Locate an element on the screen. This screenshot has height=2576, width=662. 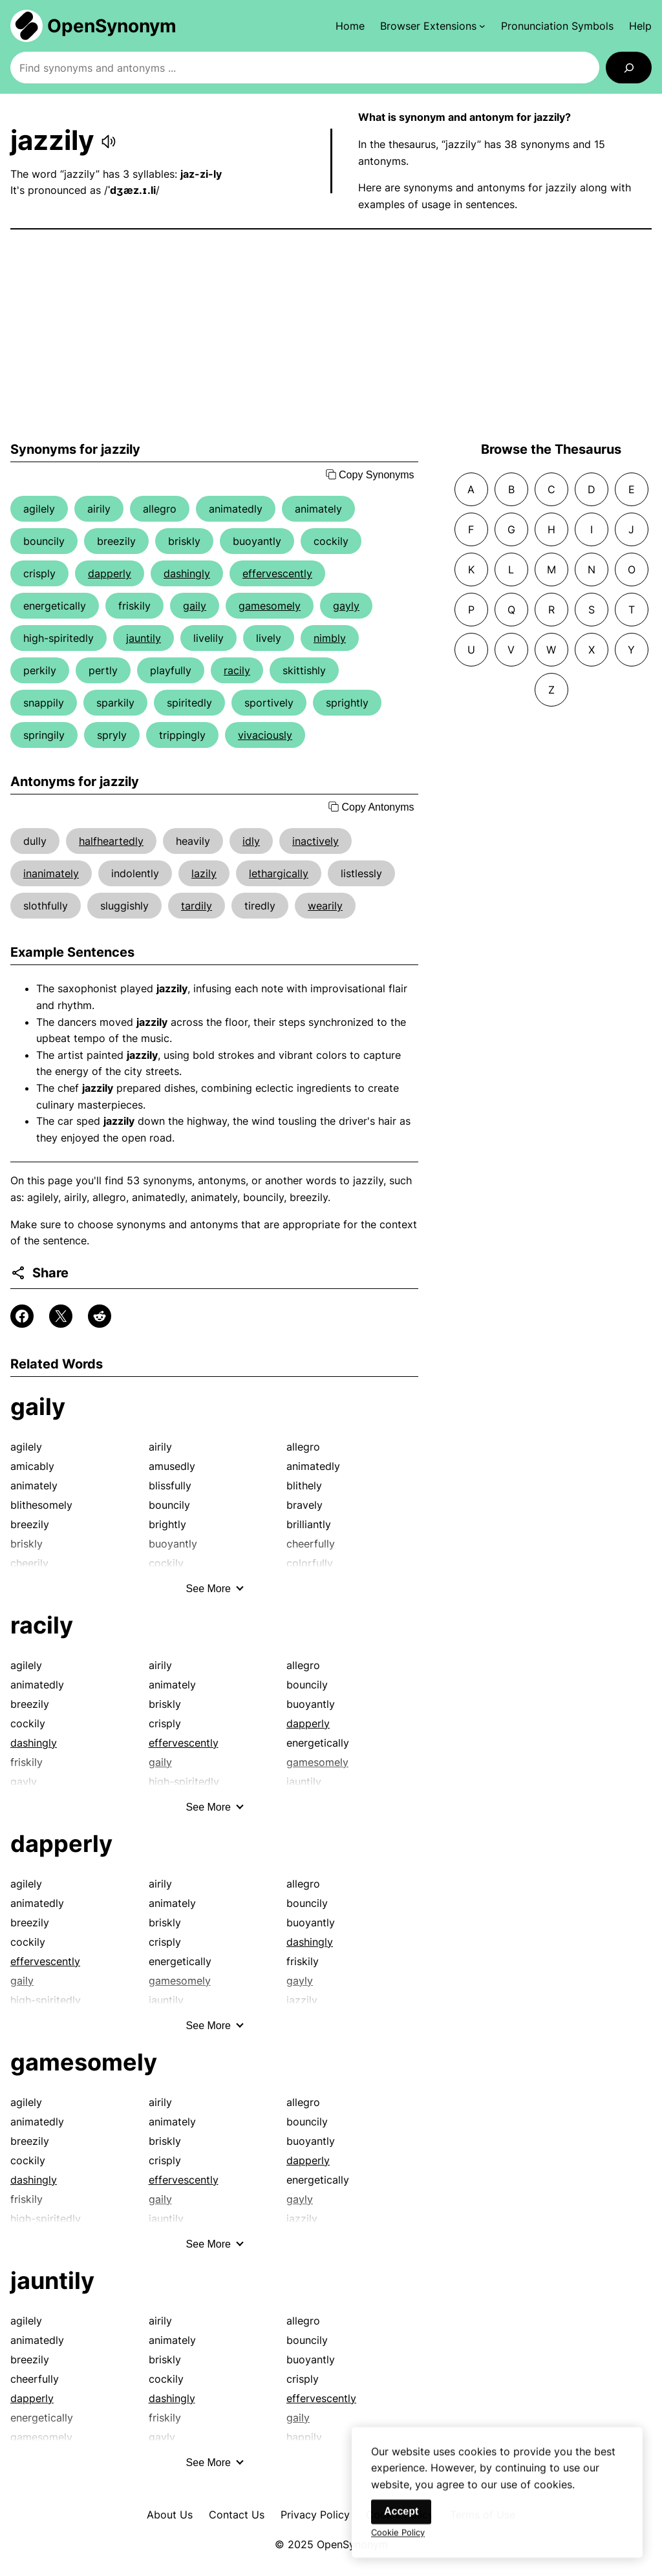
OpenSynonym is located at coordinates (111, 26).